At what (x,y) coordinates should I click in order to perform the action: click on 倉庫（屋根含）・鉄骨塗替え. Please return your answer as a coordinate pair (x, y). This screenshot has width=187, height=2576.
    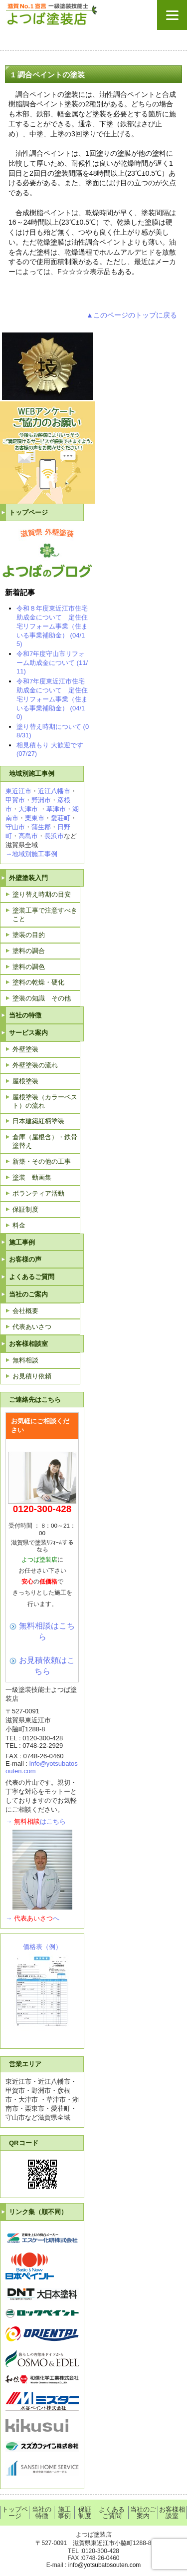
    Looking at the image, I should click on (44, 1141).